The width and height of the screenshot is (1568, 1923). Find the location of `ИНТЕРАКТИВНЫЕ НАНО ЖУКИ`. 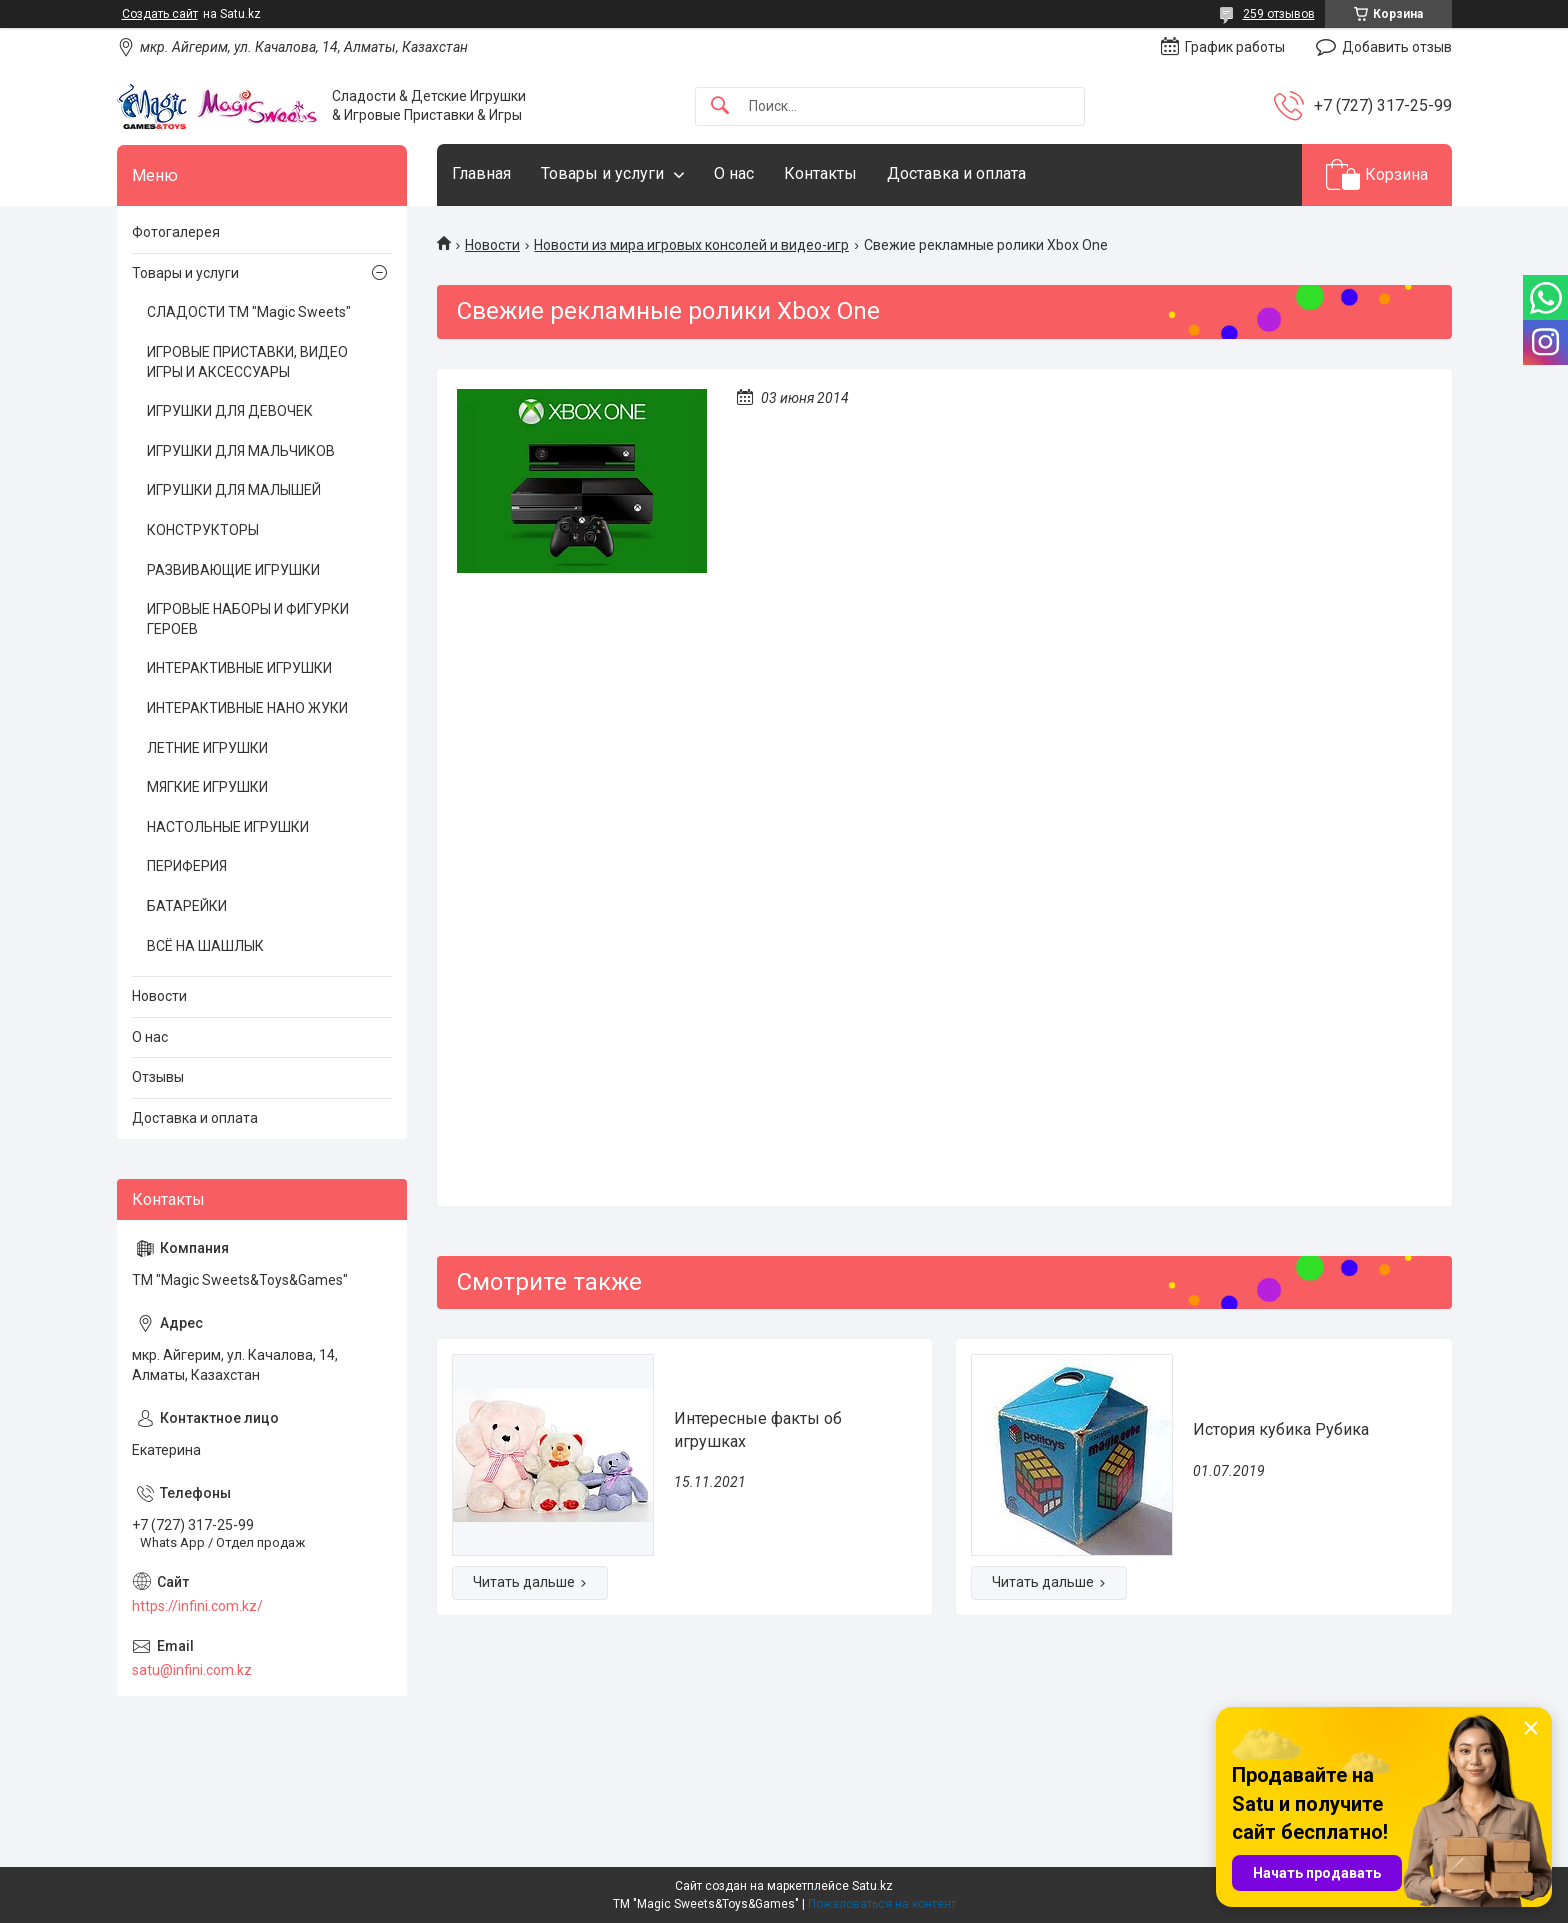

ИНТЕРАКТИВНЫЕ НАНО ЖУКИ is located at coordinates (247, 708).